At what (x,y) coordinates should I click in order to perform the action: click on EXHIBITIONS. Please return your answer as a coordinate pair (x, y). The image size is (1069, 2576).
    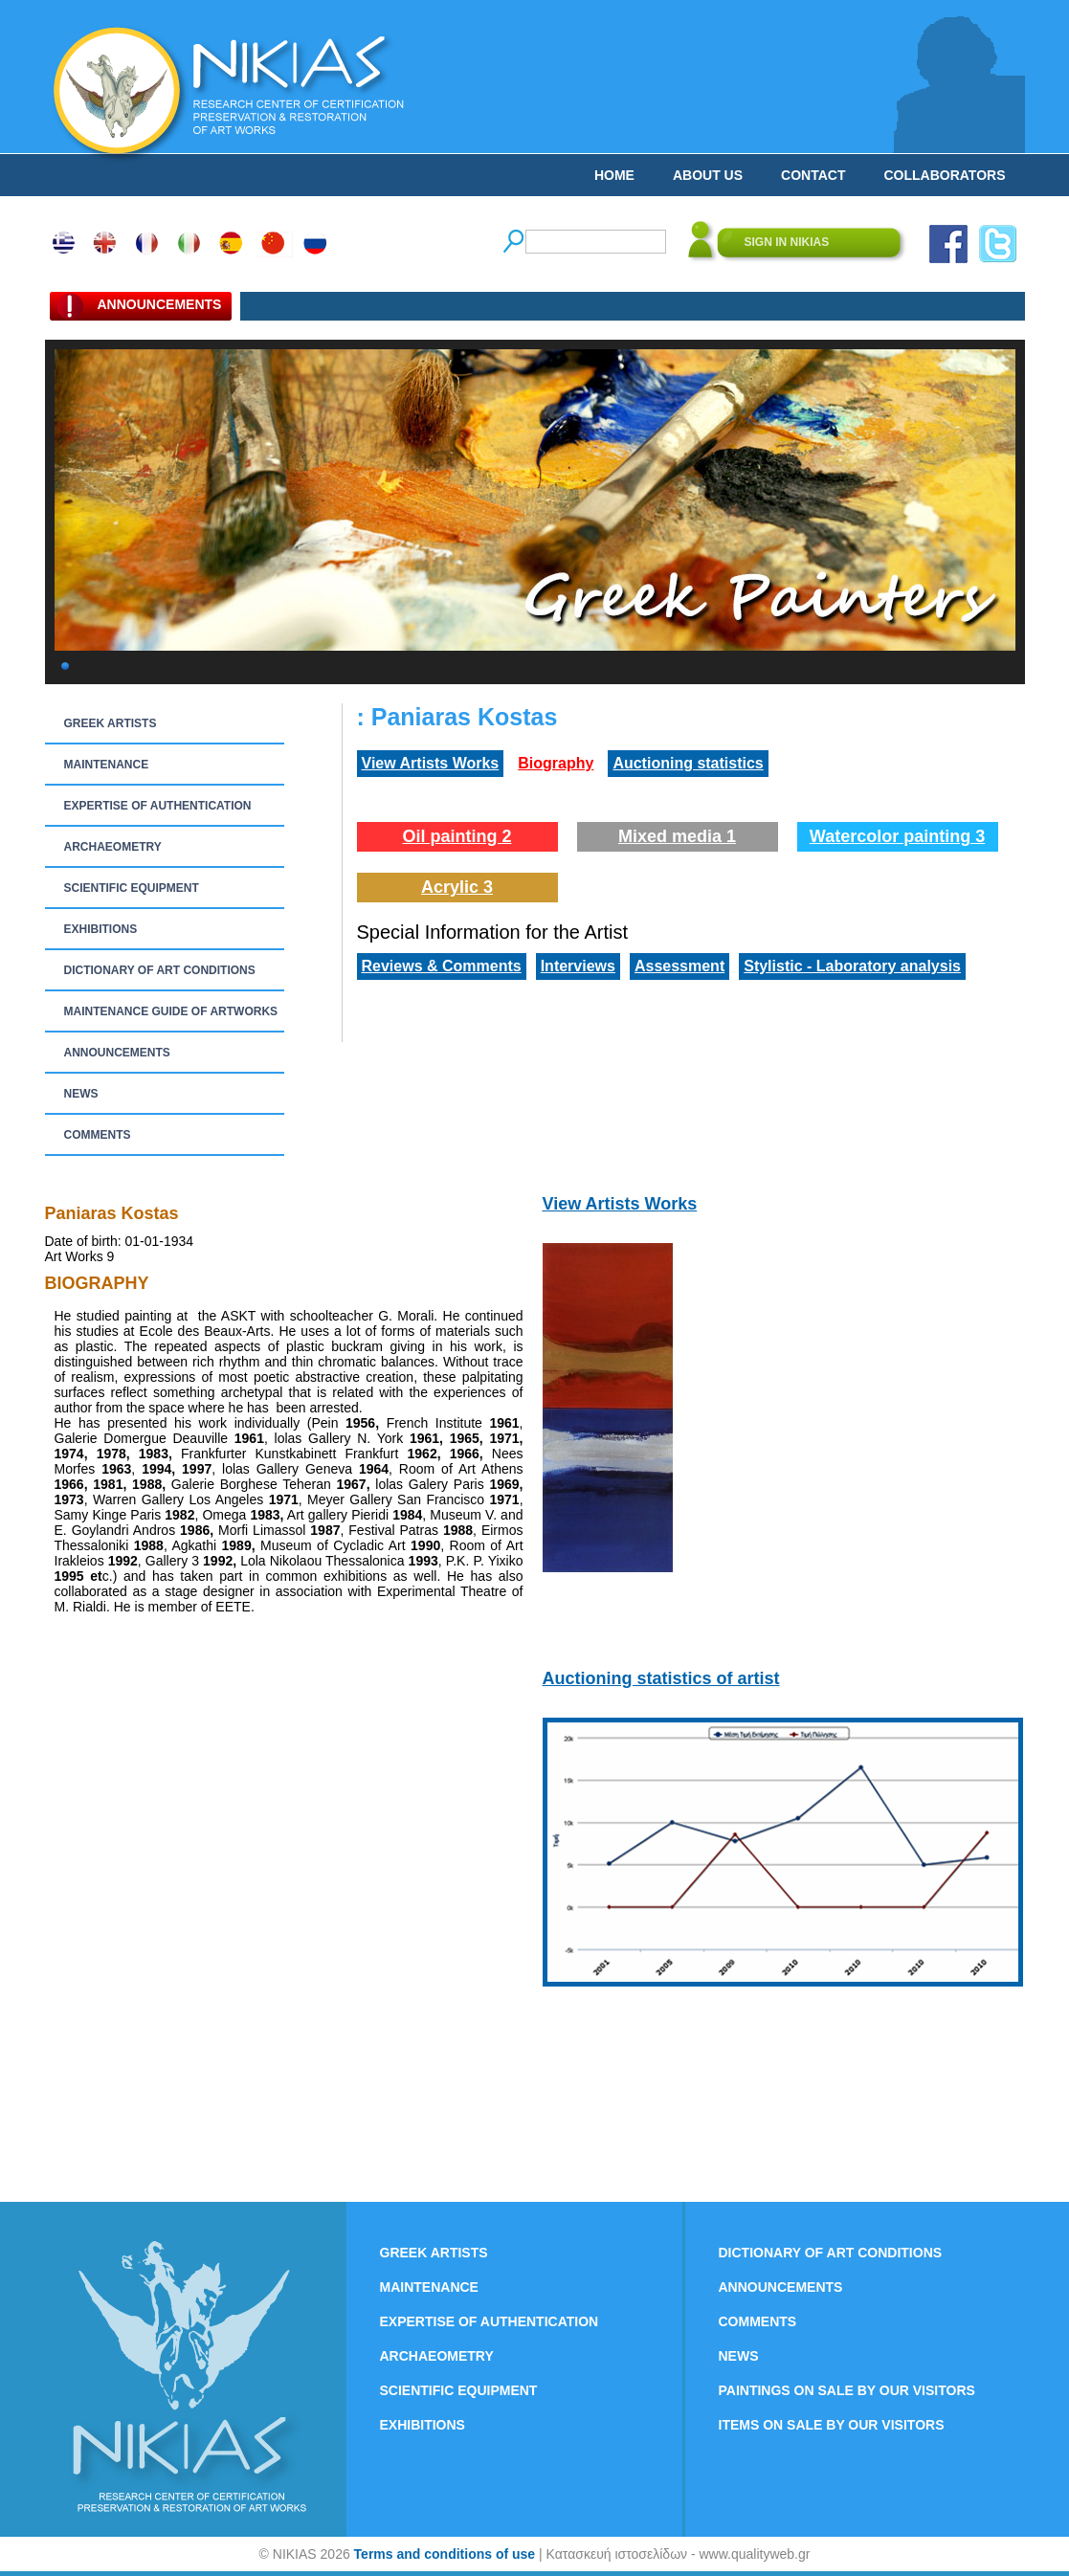
    Looking at the image, I should click on (101, 929).